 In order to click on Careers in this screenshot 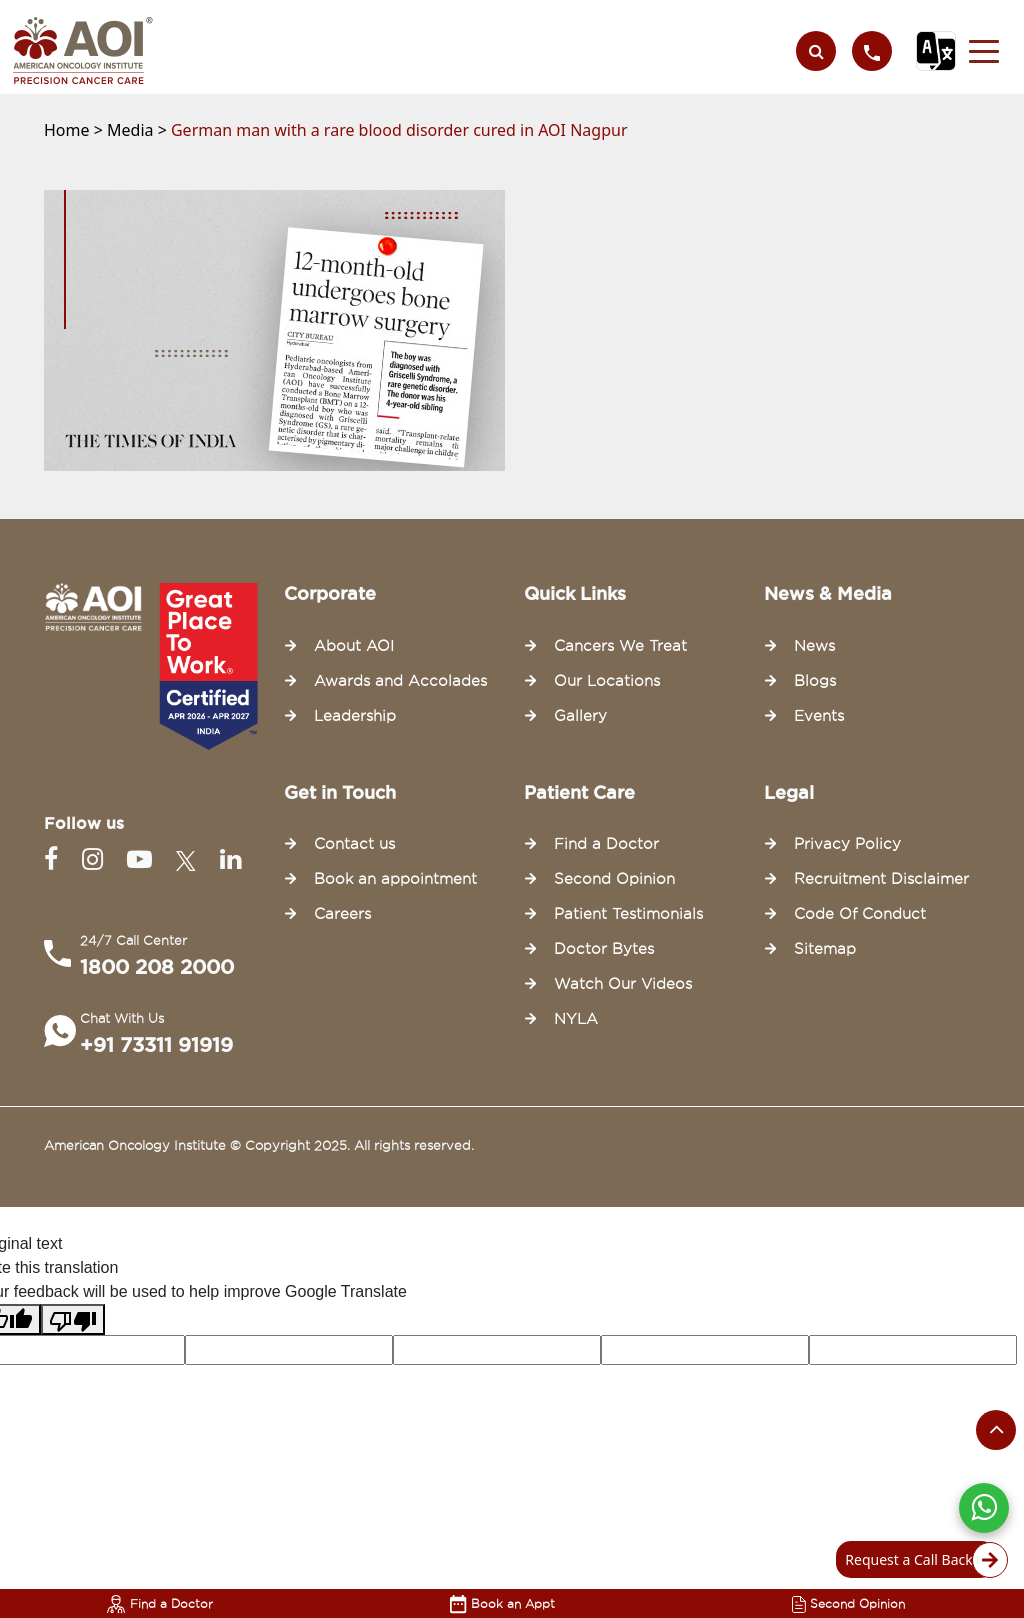, I will do `click(342, 914)`.